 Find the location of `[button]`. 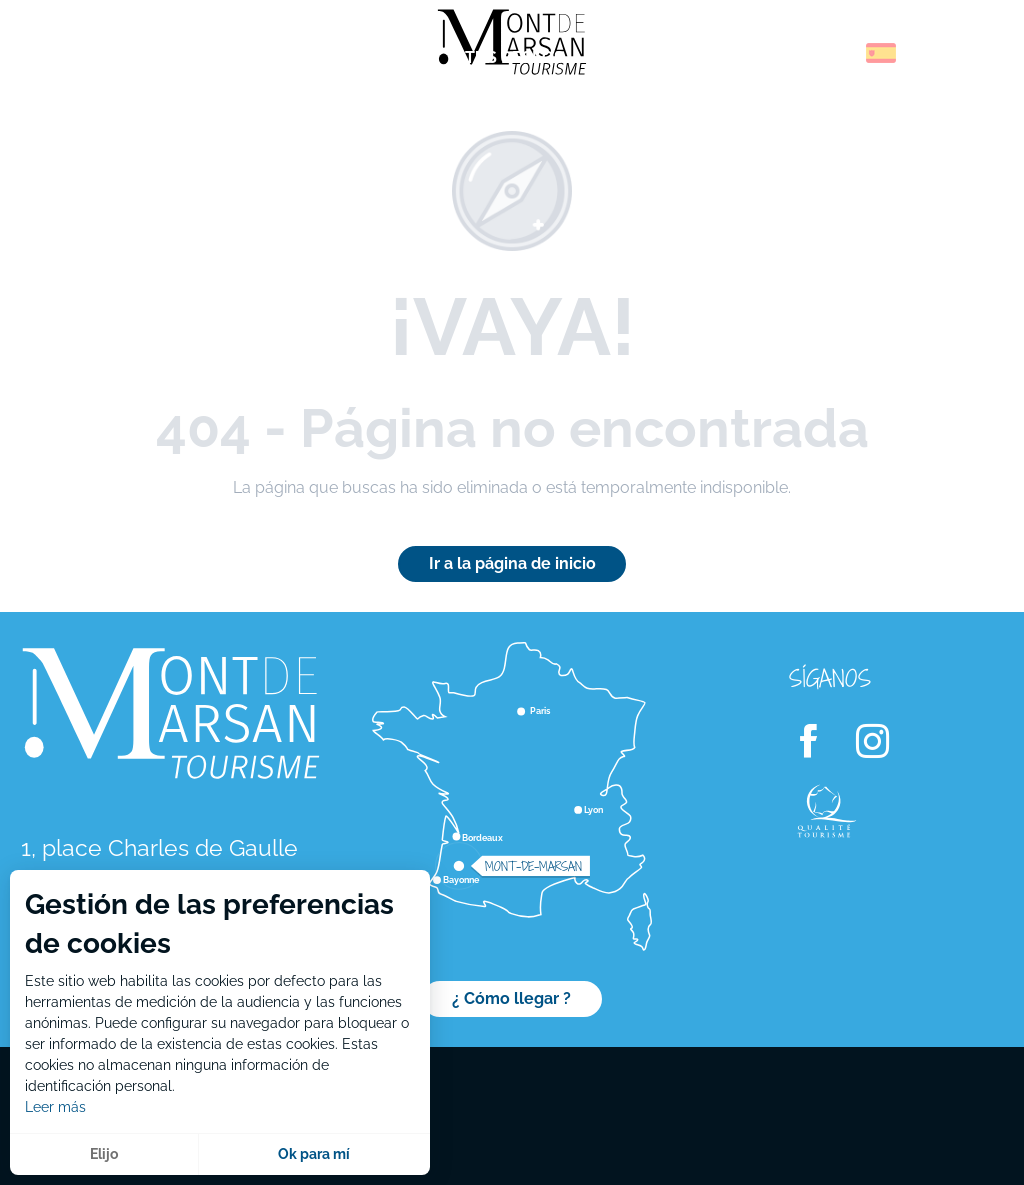

[button] is located at coordinates (838, 53).